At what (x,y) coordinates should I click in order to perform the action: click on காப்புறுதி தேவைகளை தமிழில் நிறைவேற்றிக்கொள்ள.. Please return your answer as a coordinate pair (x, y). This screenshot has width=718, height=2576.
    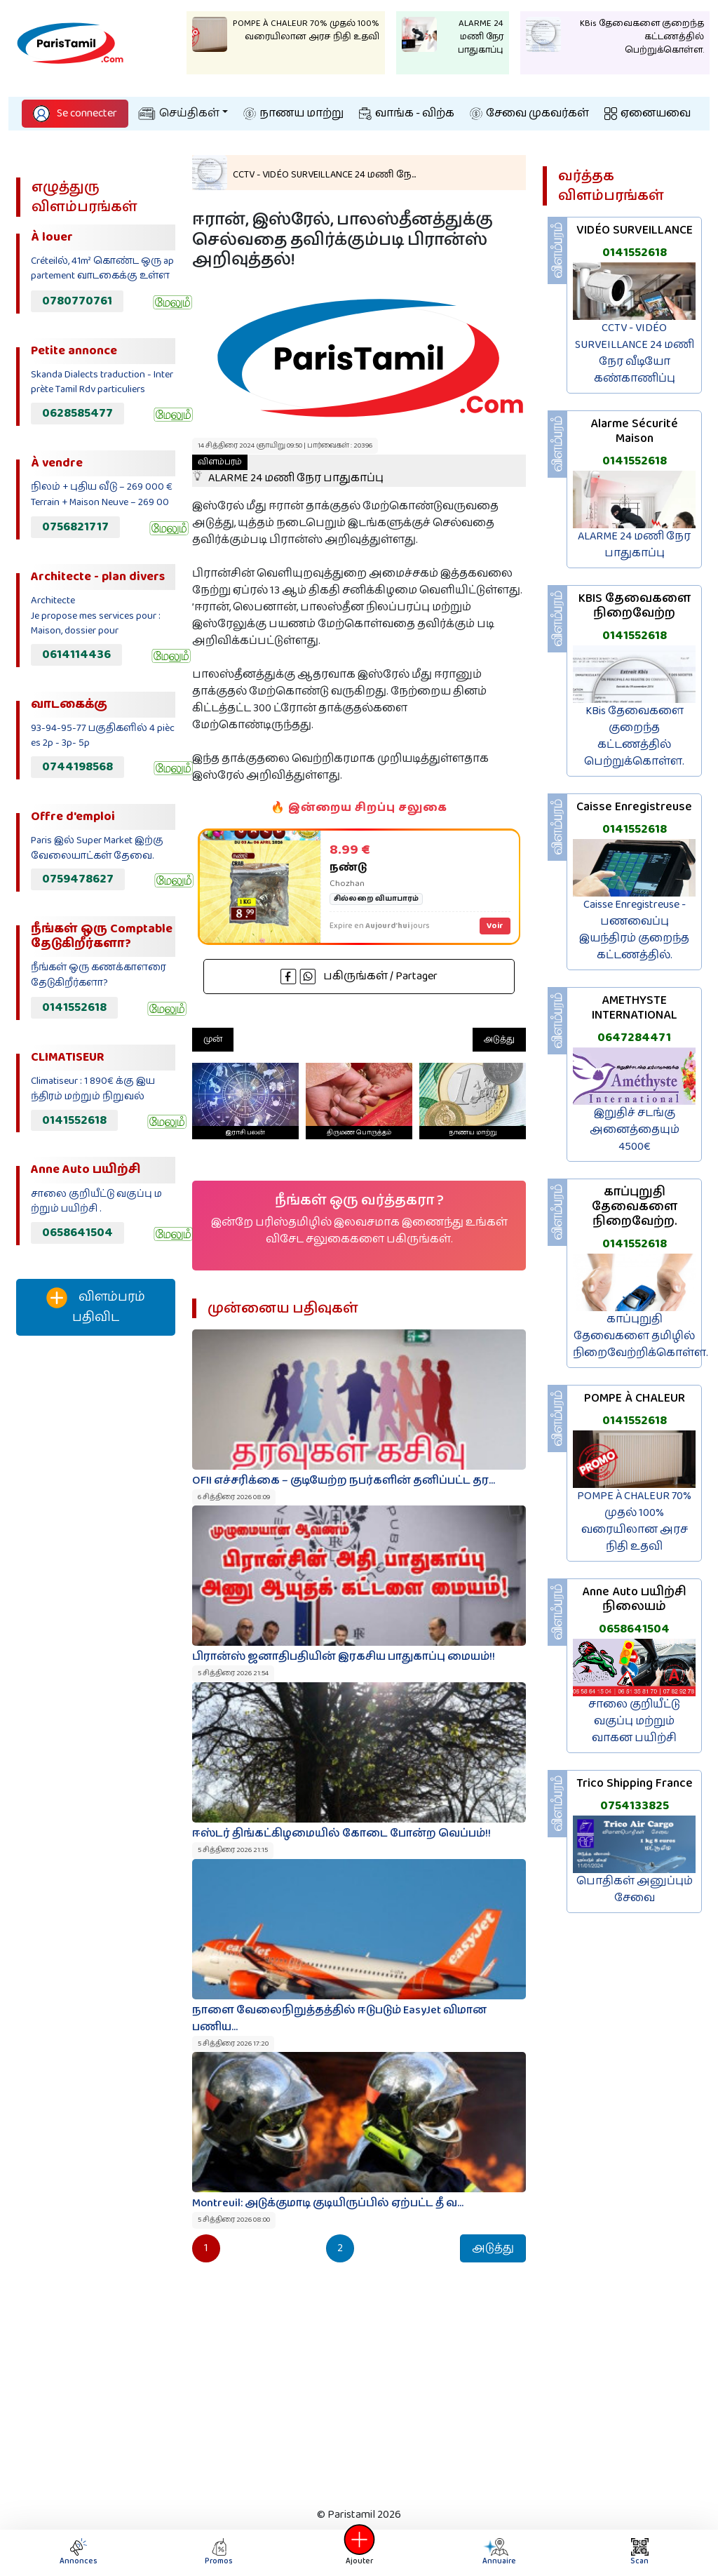
    Looking at the image, I should click on (640, 1336).